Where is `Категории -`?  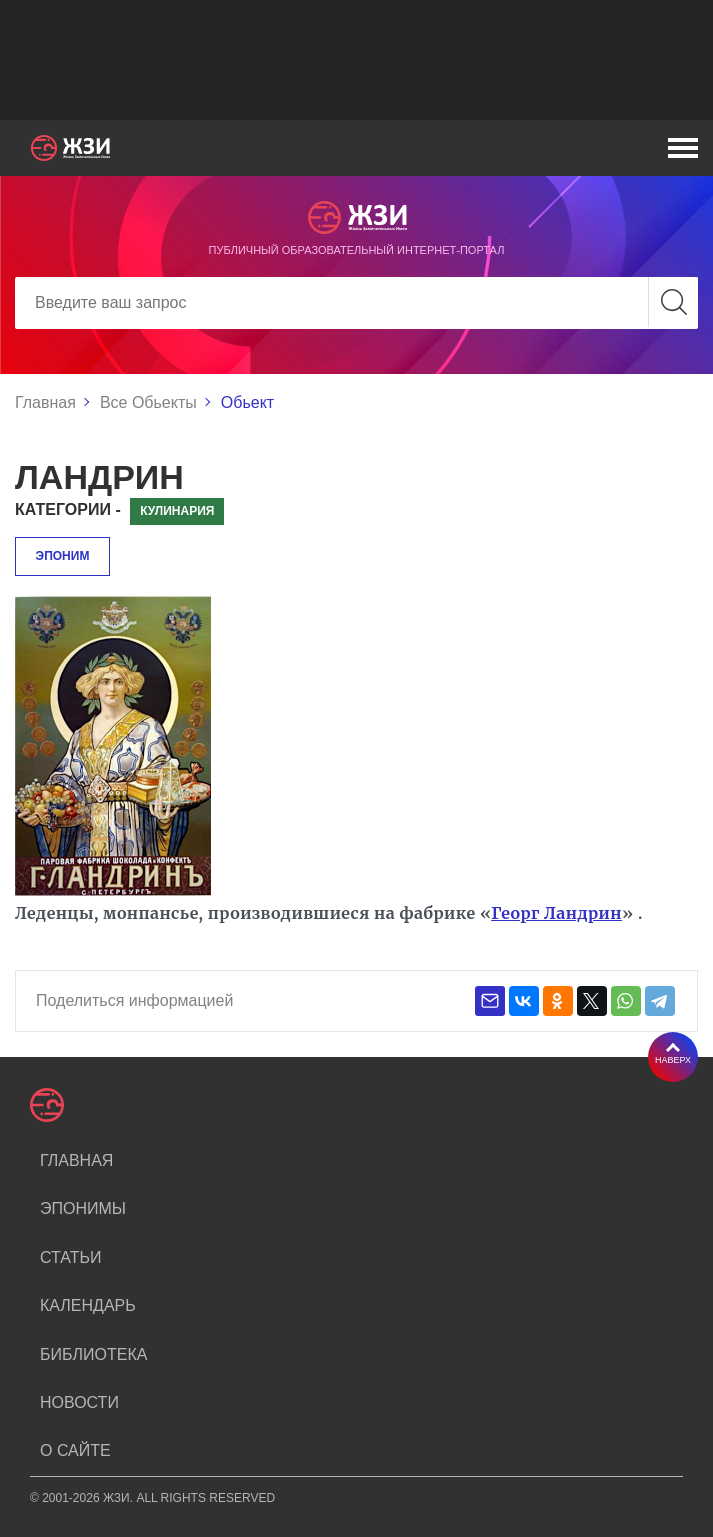 Категории - is located at coordinates (68, 509).